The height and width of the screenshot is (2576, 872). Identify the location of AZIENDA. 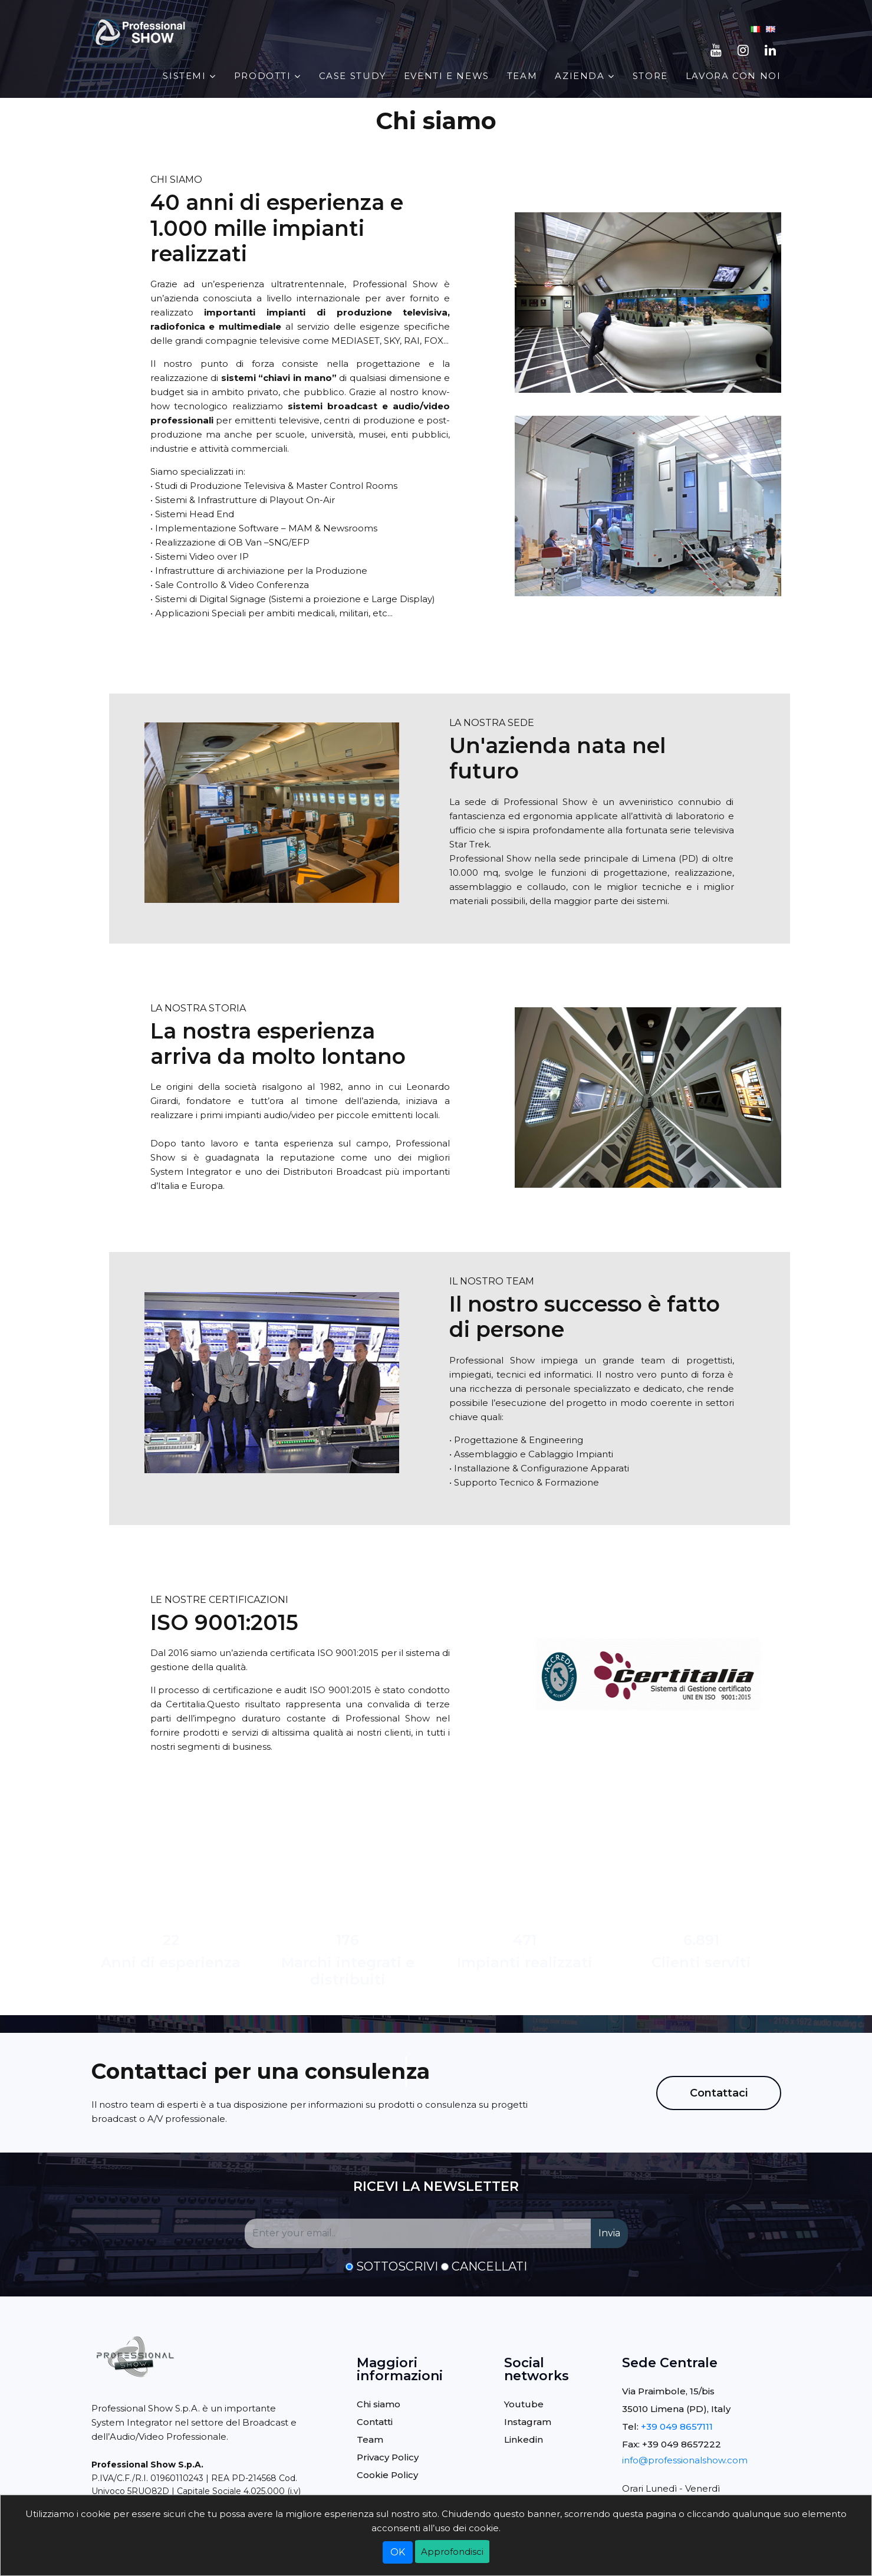
(579, 75).